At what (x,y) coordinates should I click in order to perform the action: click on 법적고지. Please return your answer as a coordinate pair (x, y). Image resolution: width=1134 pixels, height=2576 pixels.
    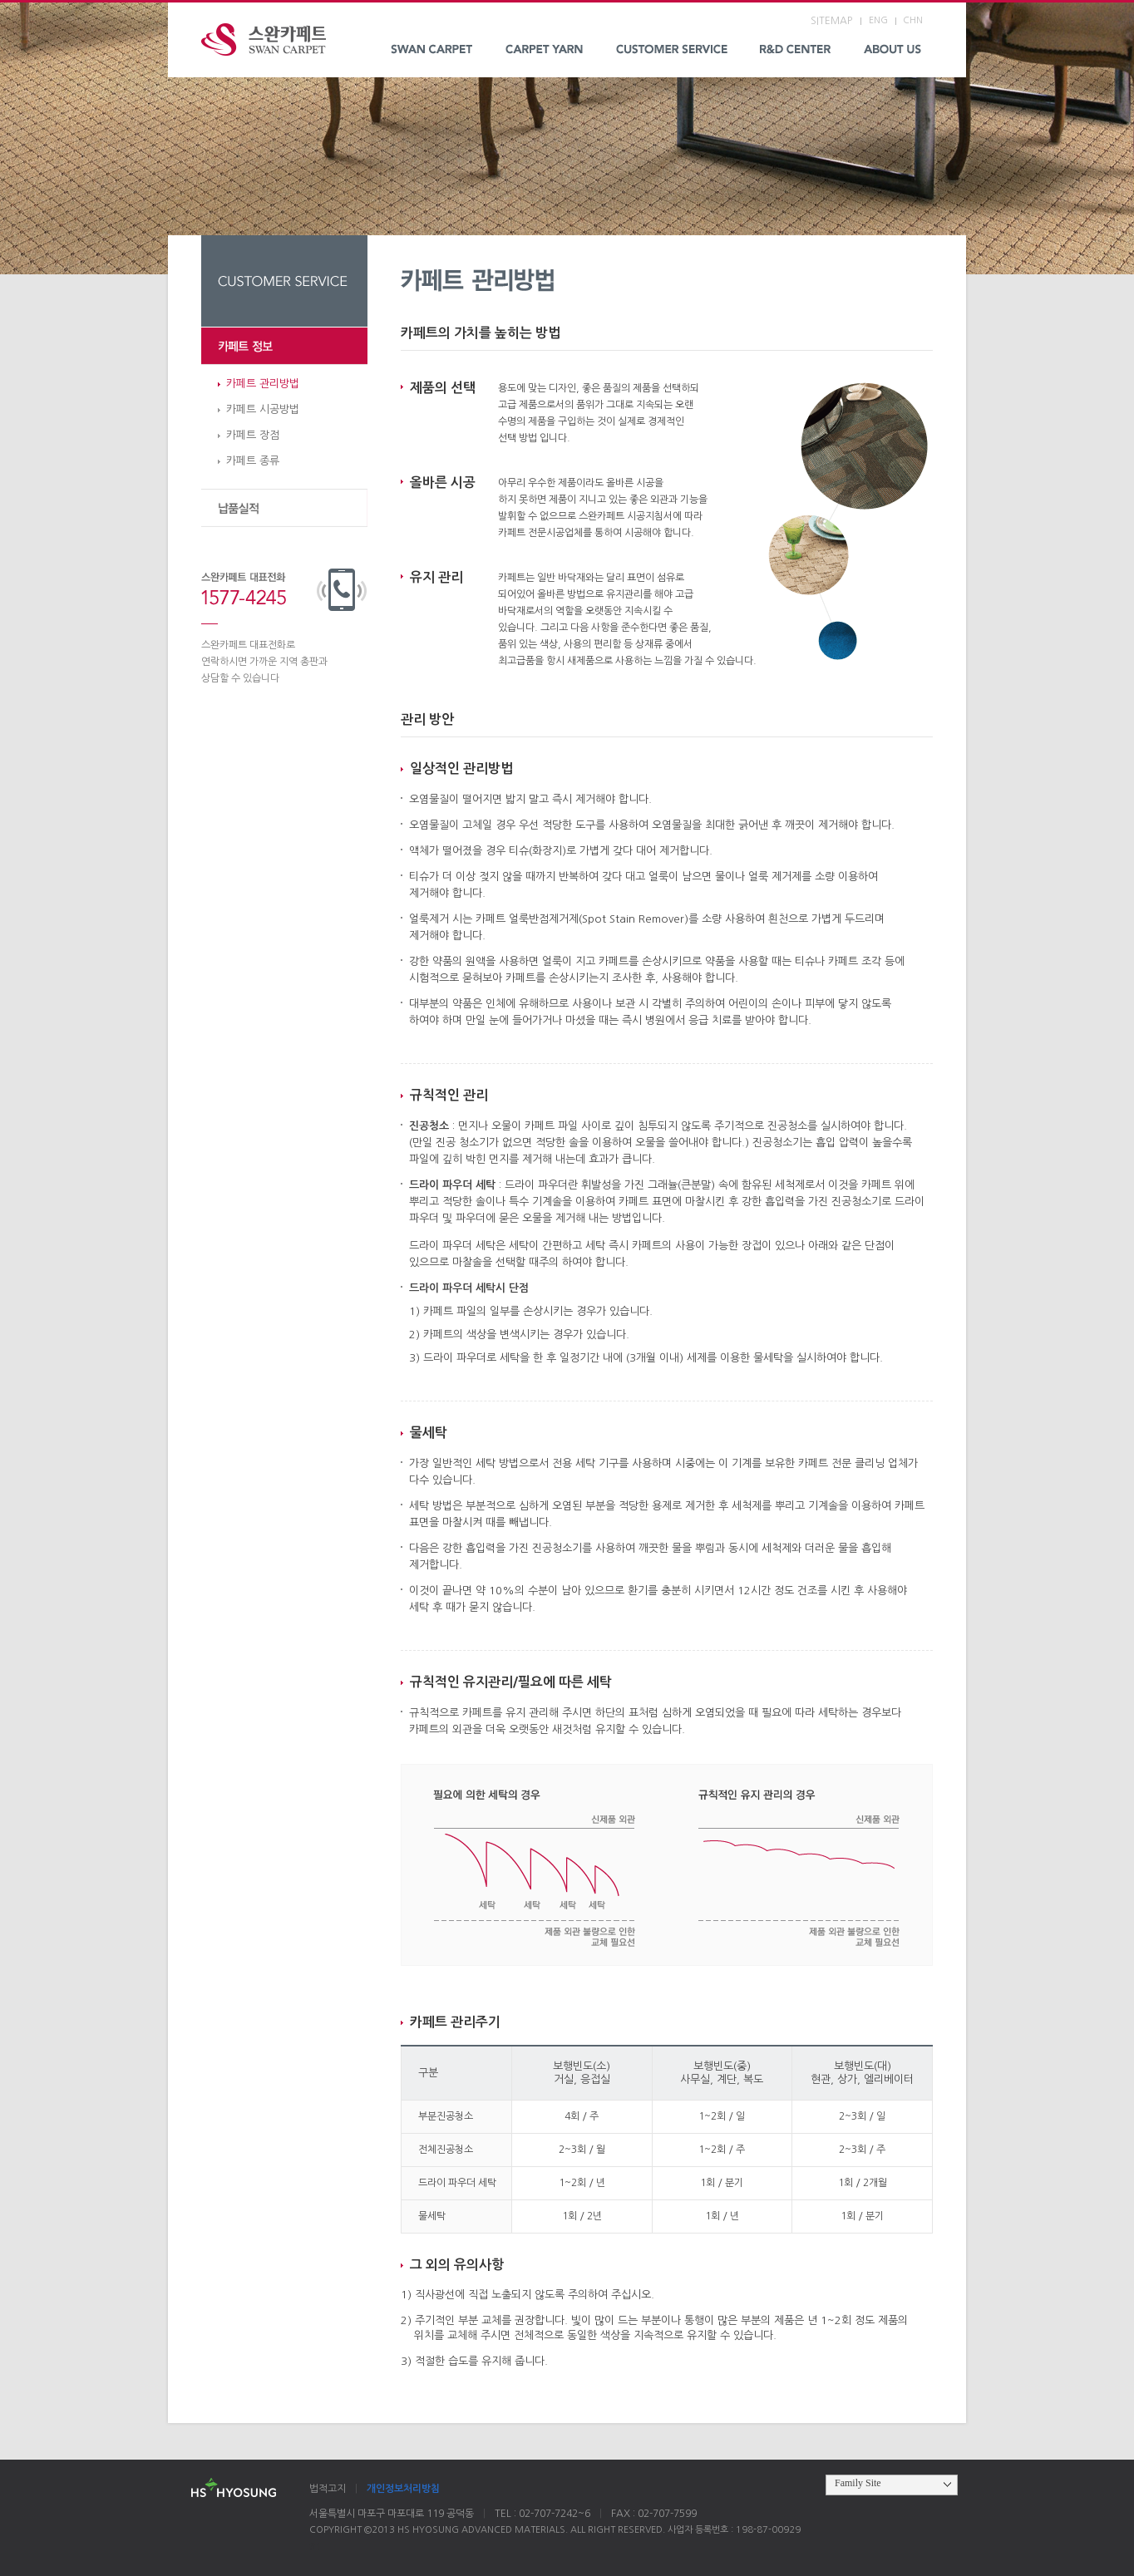
    Looking at the image, I should click on (327, 2489).